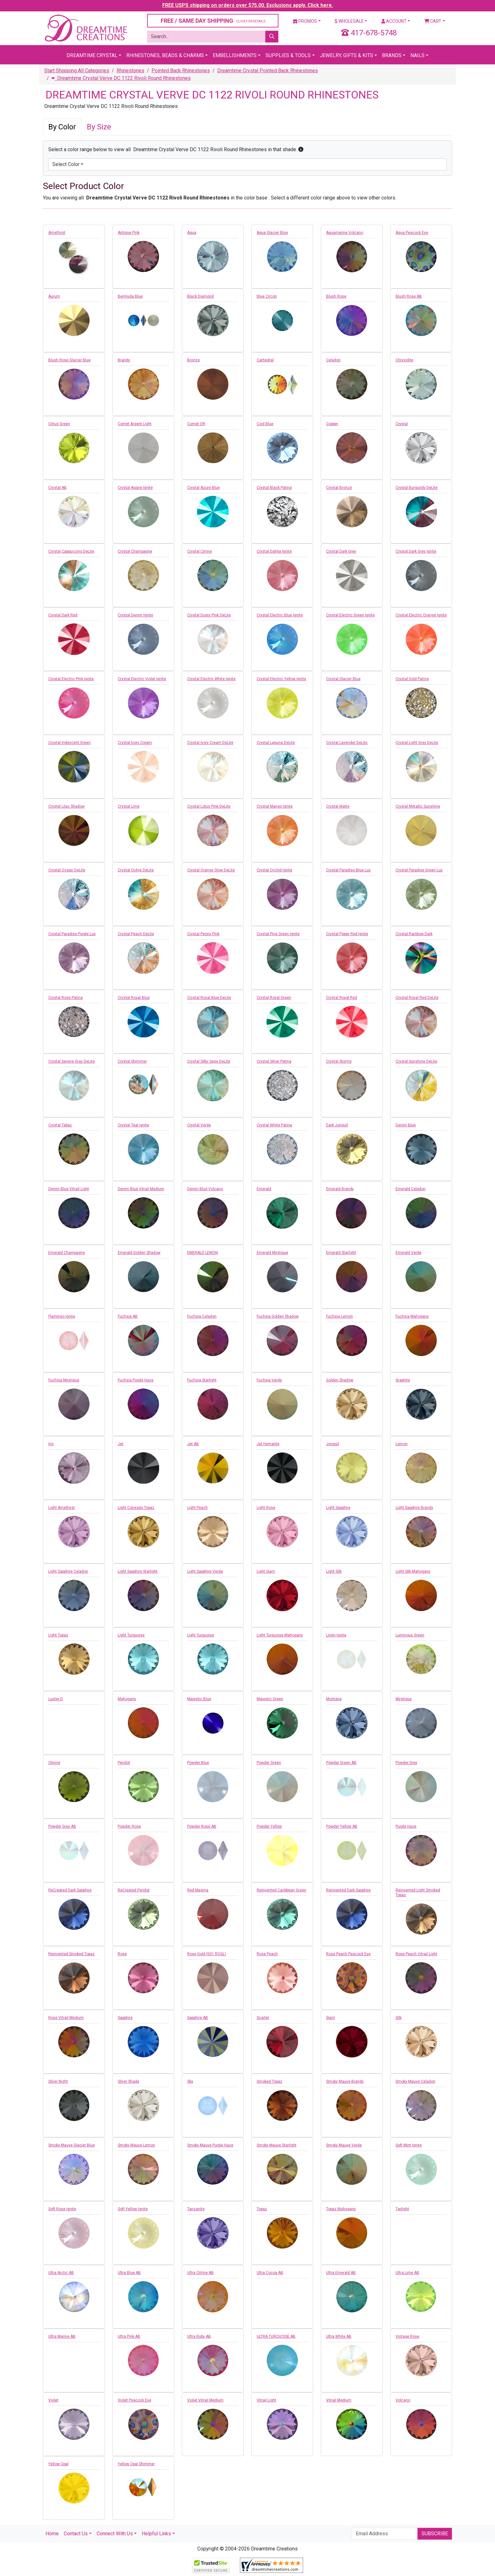 The image size is (495, 2576). Describe the element at coordinates (210, 2145) in the screenshot. I see `Smoky Mauve Purple Haze` at that location.